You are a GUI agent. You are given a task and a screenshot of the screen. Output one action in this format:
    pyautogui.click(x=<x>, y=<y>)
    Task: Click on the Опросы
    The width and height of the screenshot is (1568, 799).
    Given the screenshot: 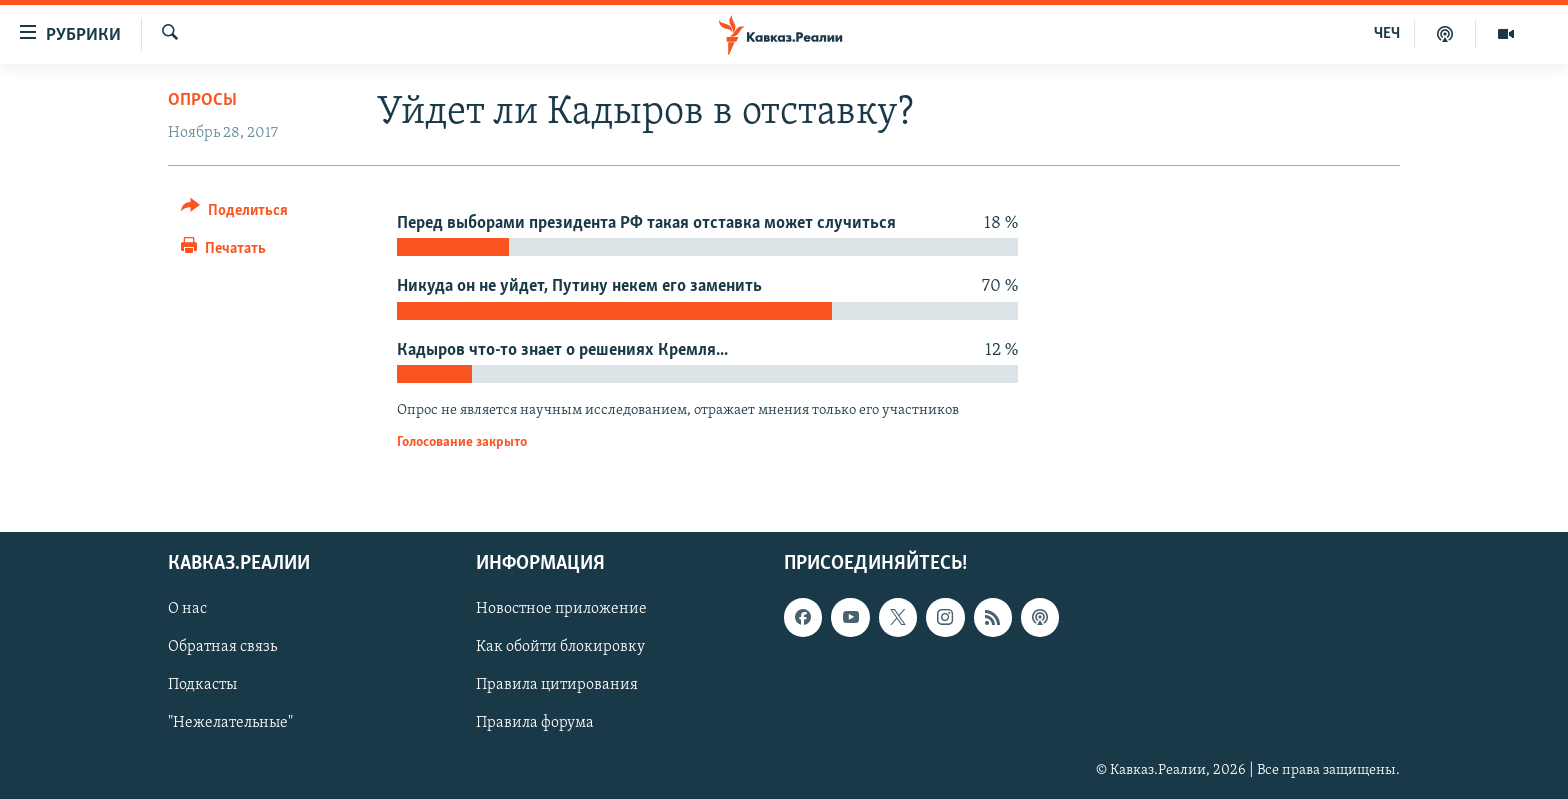 What is the action you would take?
    pyautogui.click(x=202, y=100)
    